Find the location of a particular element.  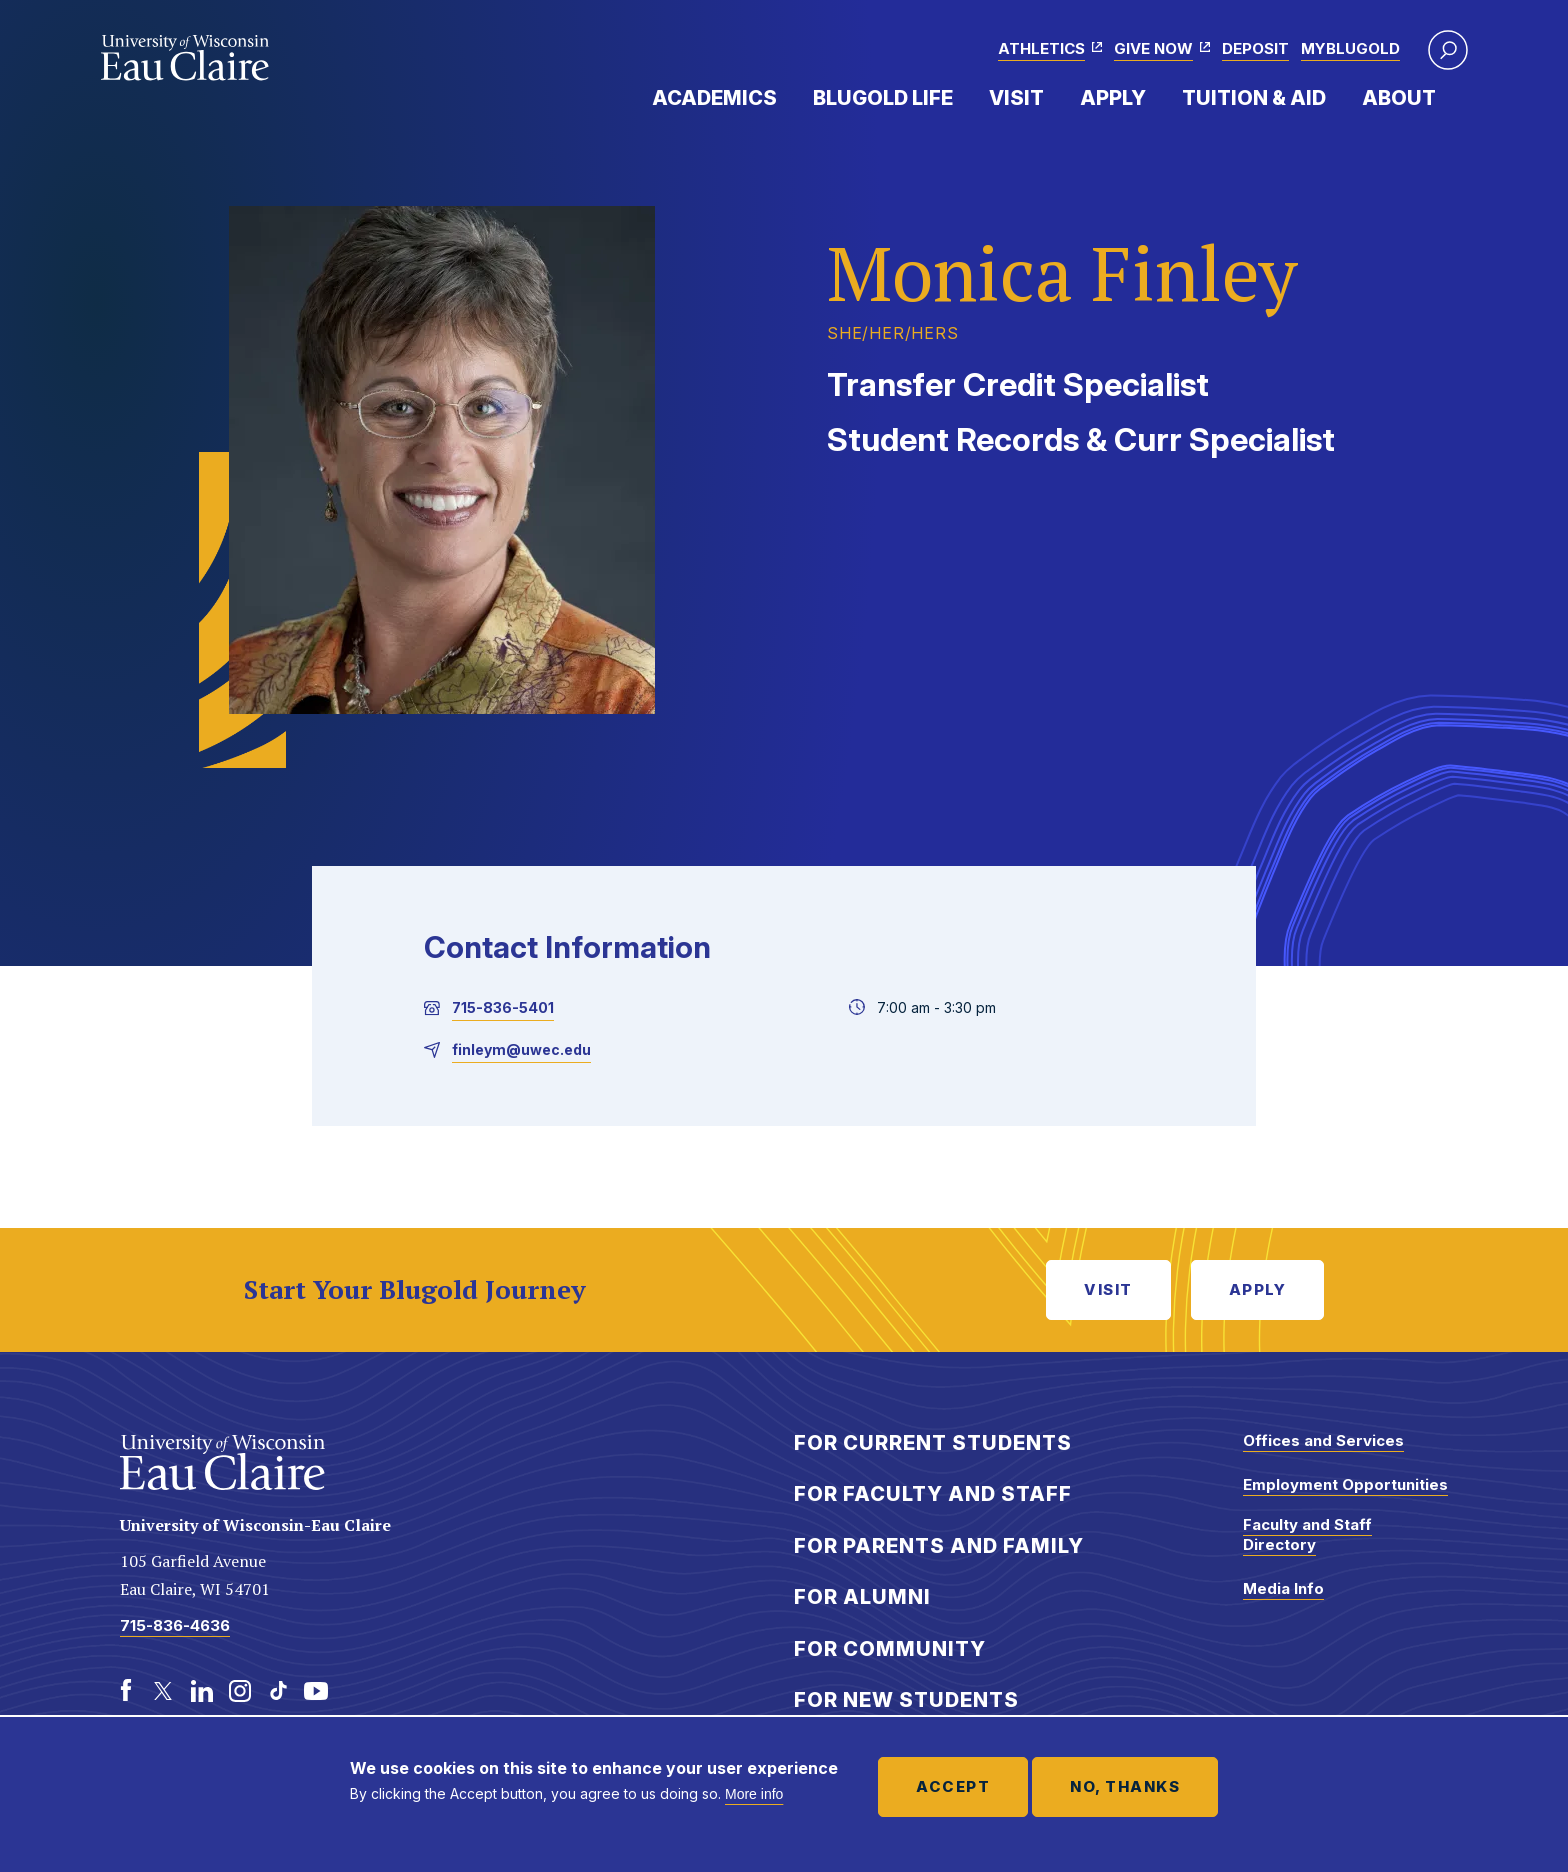

Employment Opportunities is located at coordinates (1345, 1484).